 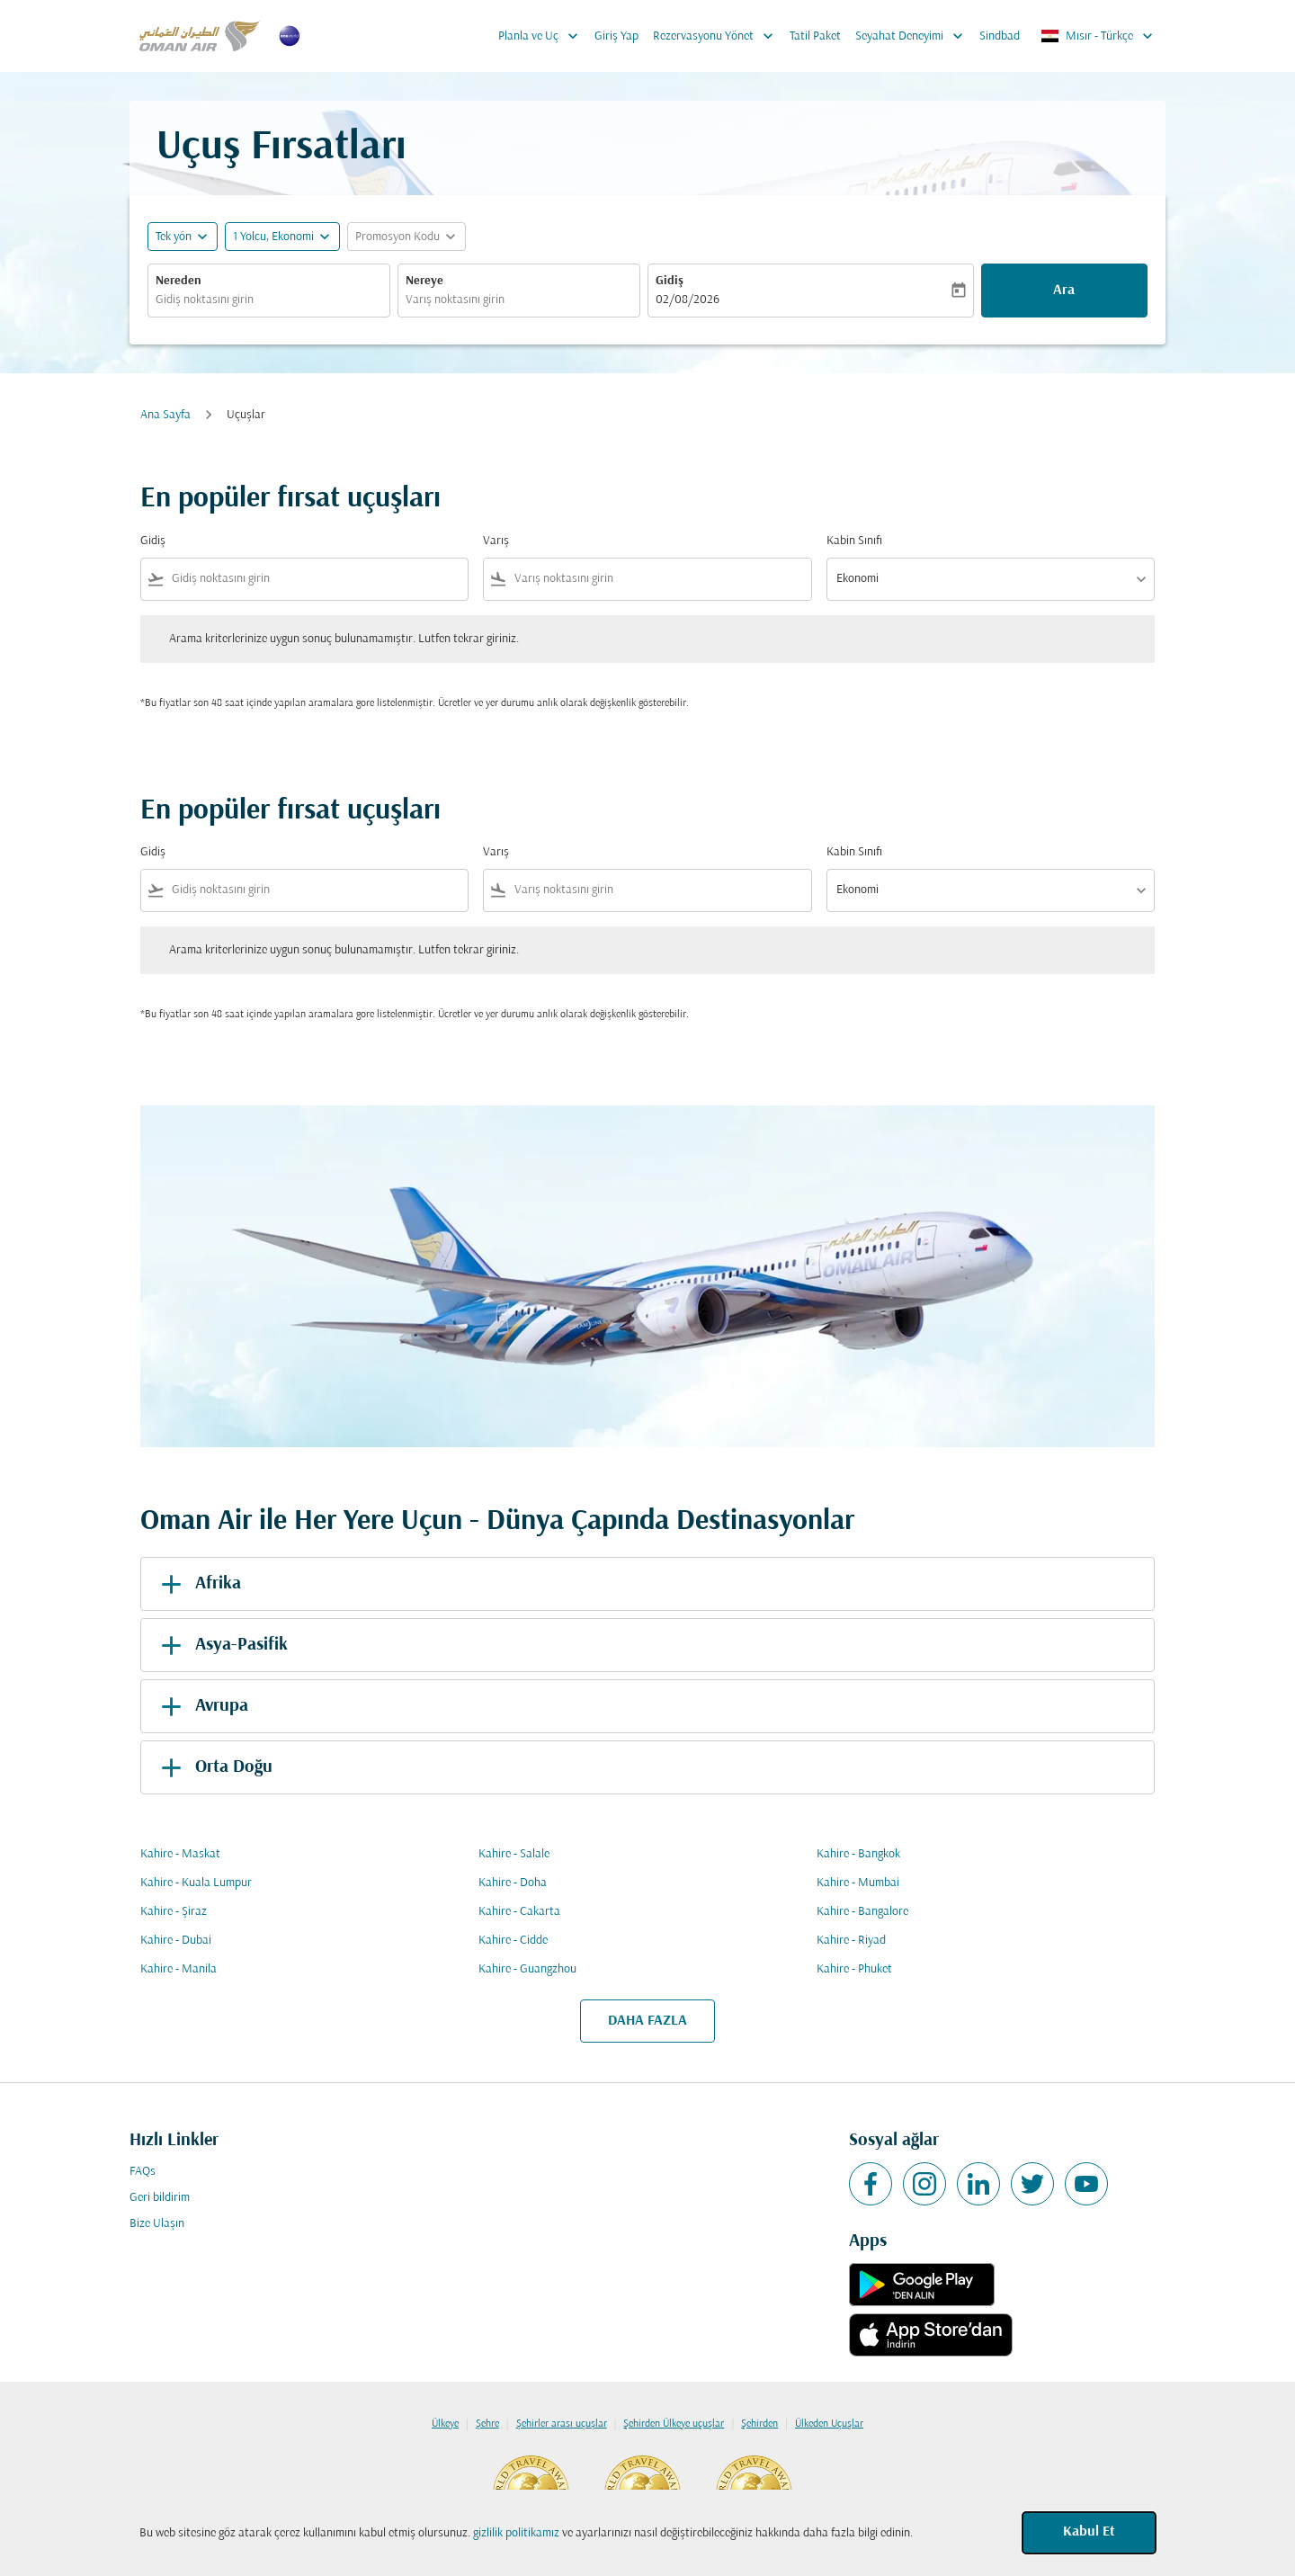 I want to click on Bize Ulaşın, so click(x=157, y=2224).